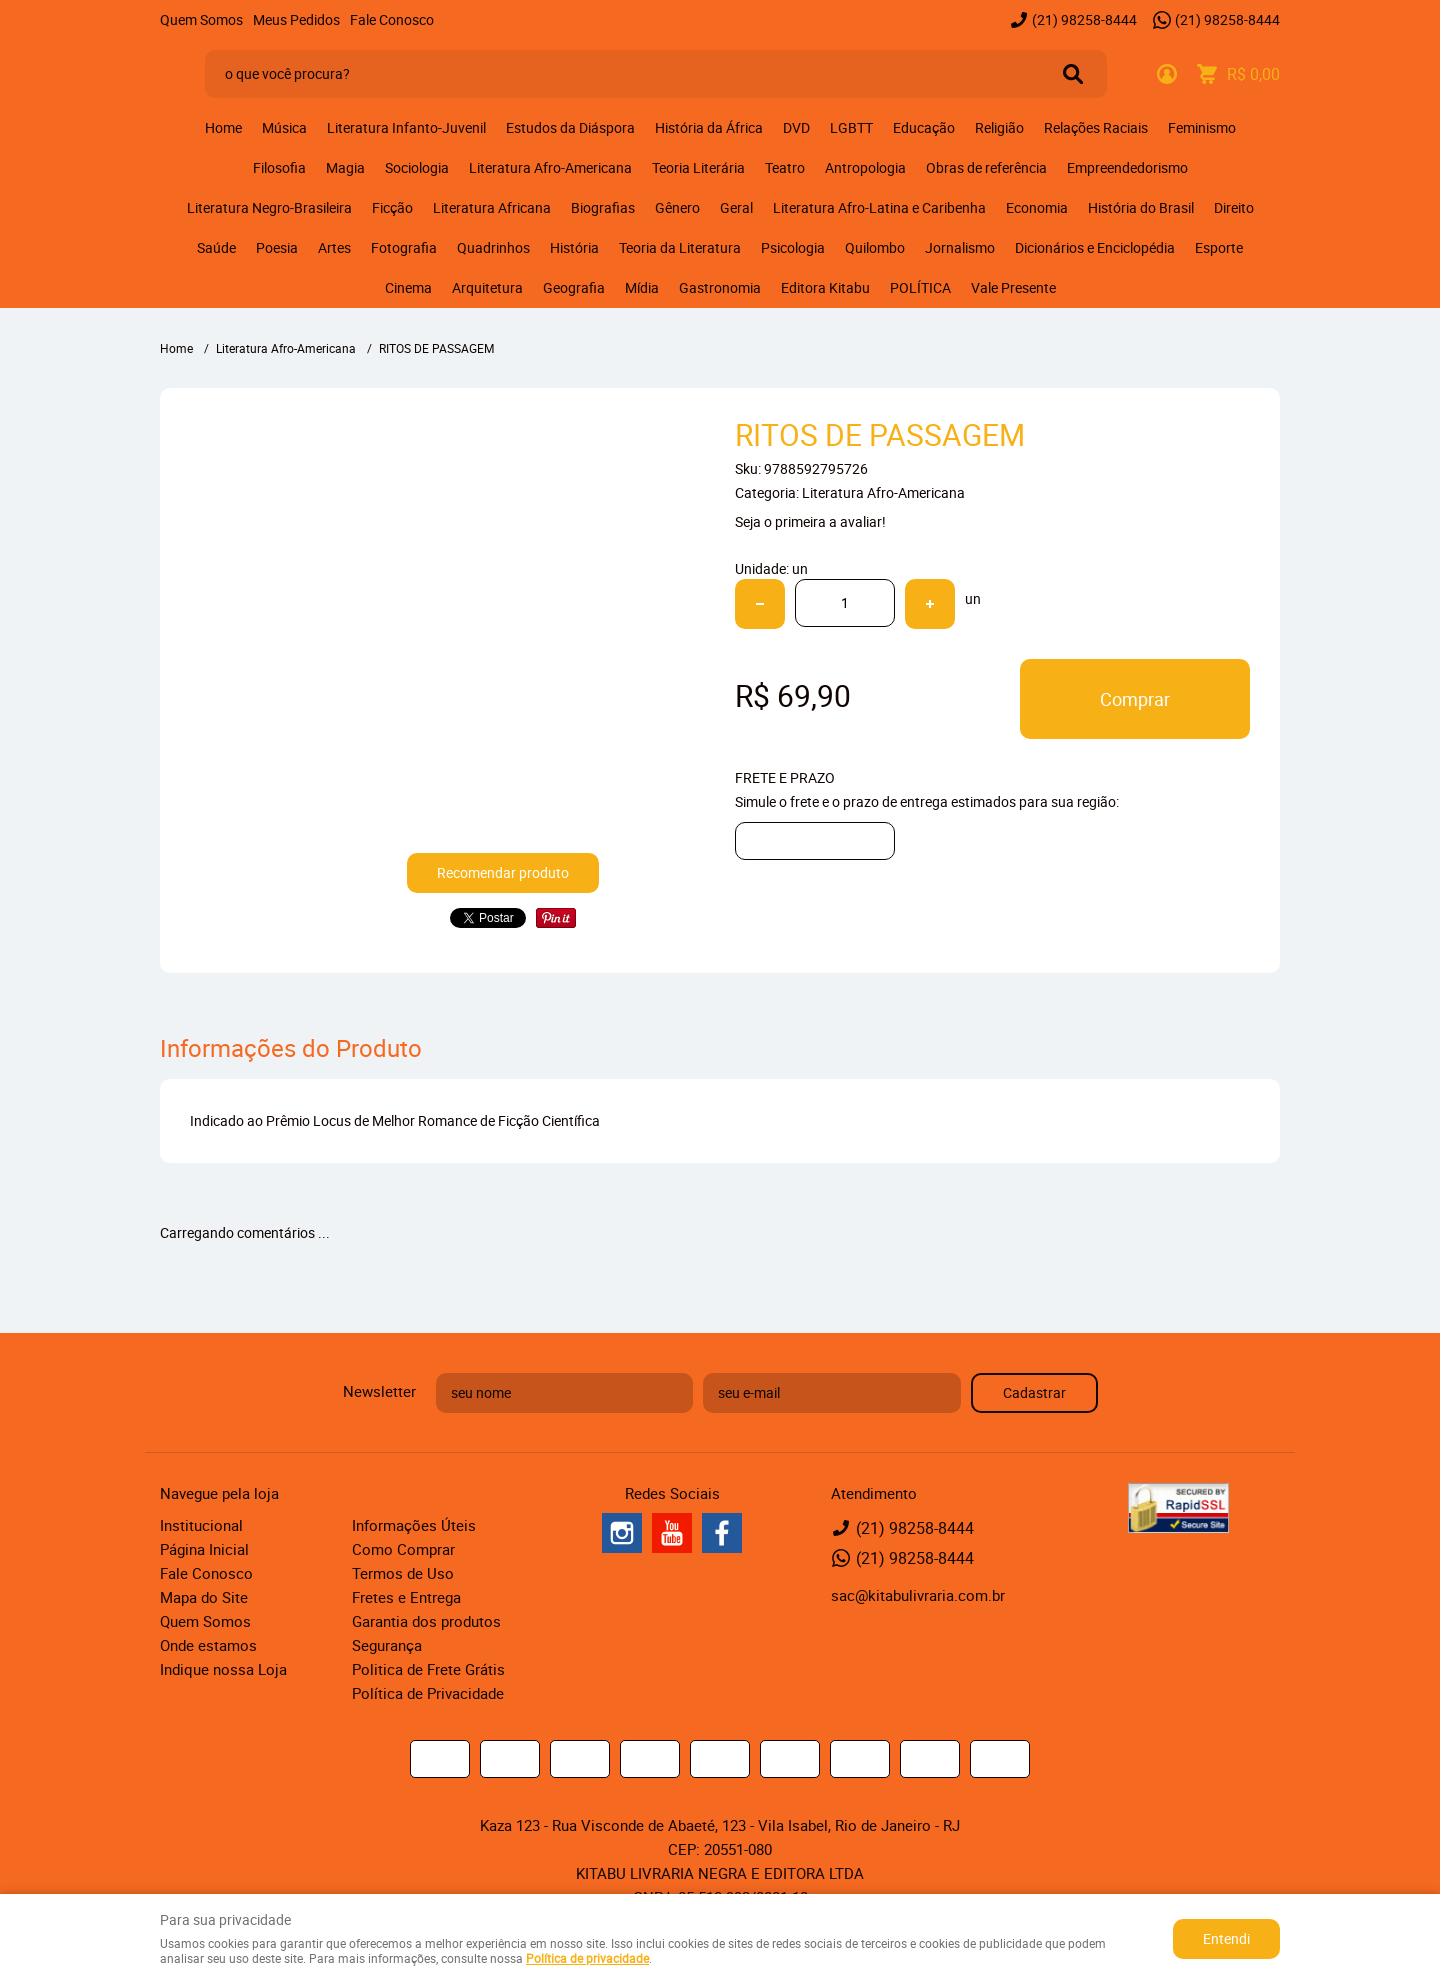 The height and width of the screenshot is (1984, 1440). What do you see at coordinates (417, 167) in the screenshot?
I see `Sociologia` at bounding box center [417, 167].